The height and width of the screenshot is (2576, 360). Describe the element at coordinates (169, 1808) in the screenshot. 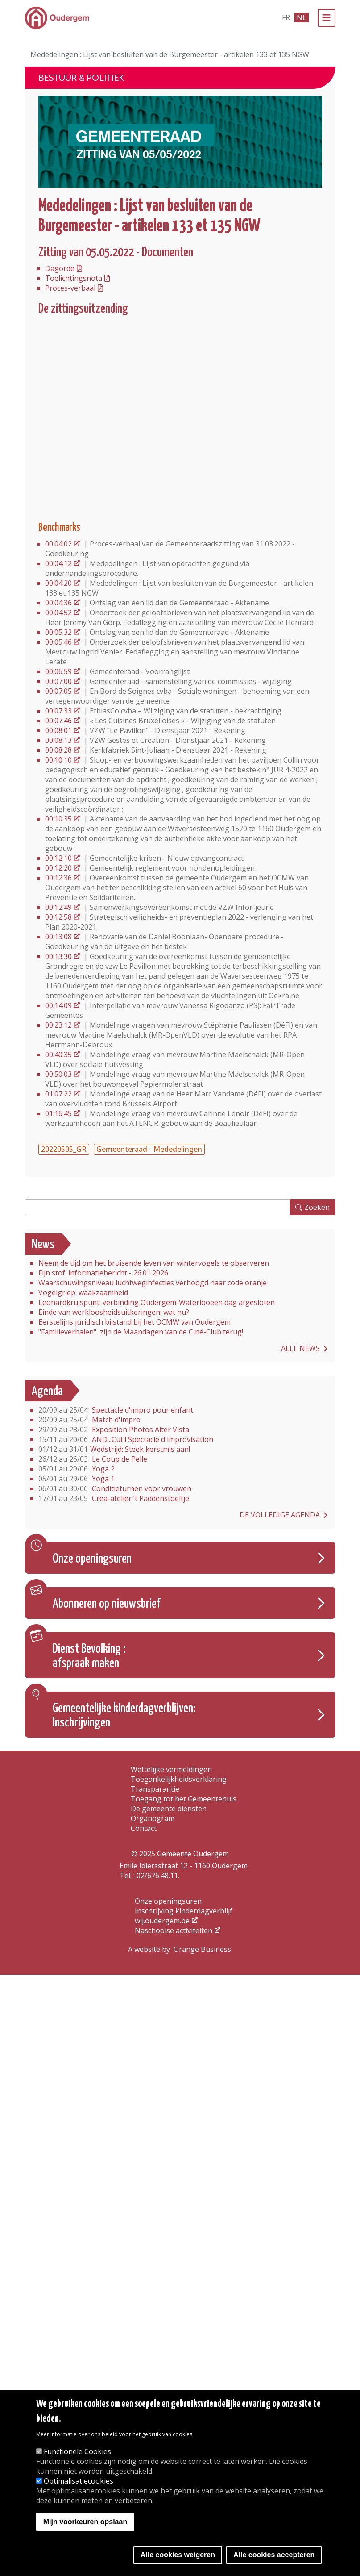

I see `De gemeente diensten` at that location.